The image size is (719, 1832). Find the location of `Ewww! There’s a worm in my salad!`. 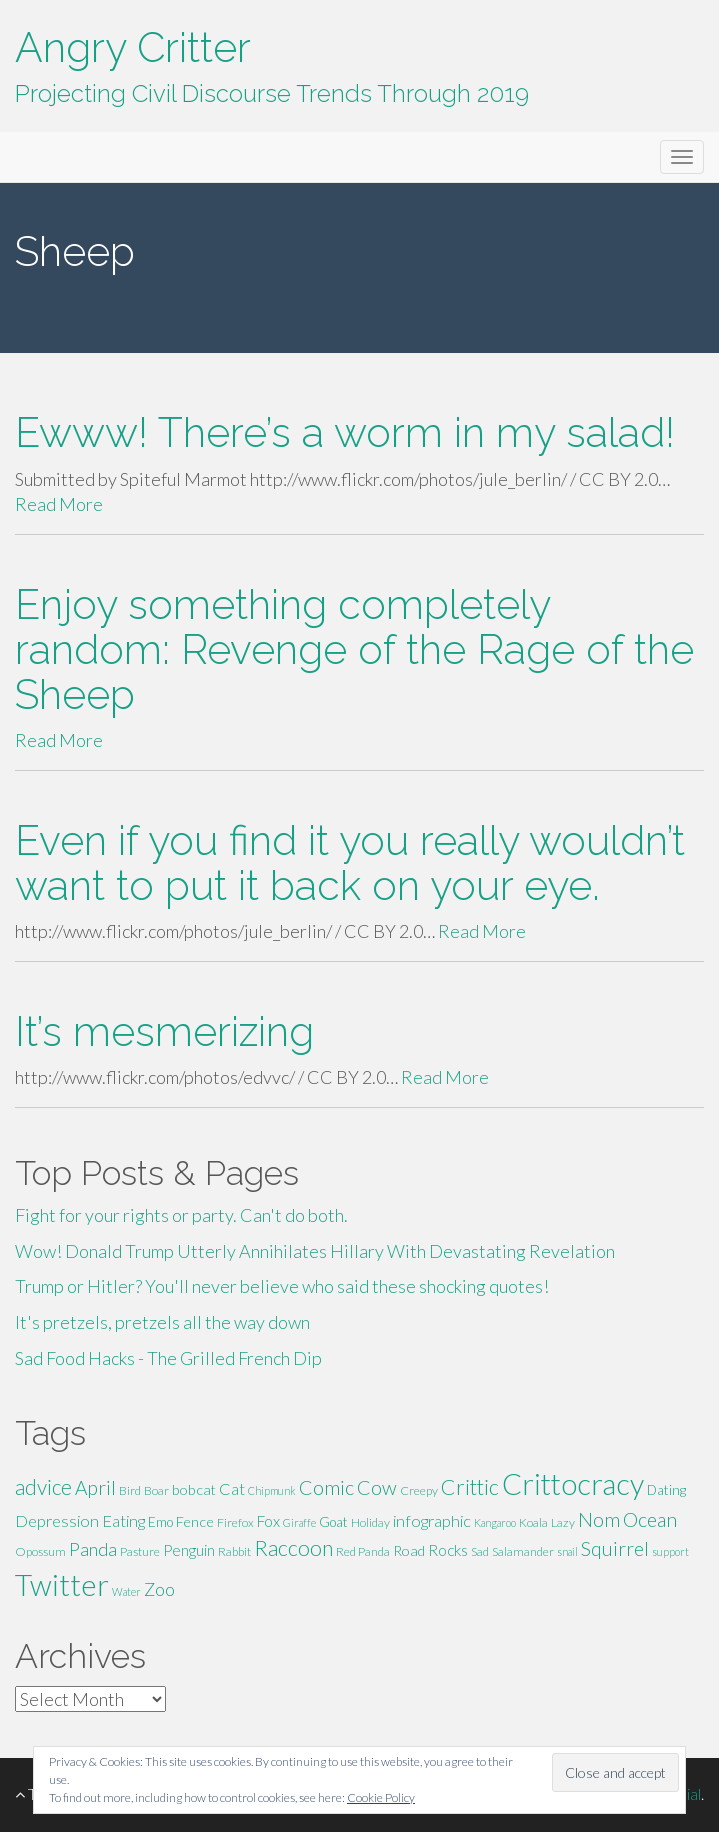

Ewww! There’s a worm in my salad! is located at coordinates (345, 432).